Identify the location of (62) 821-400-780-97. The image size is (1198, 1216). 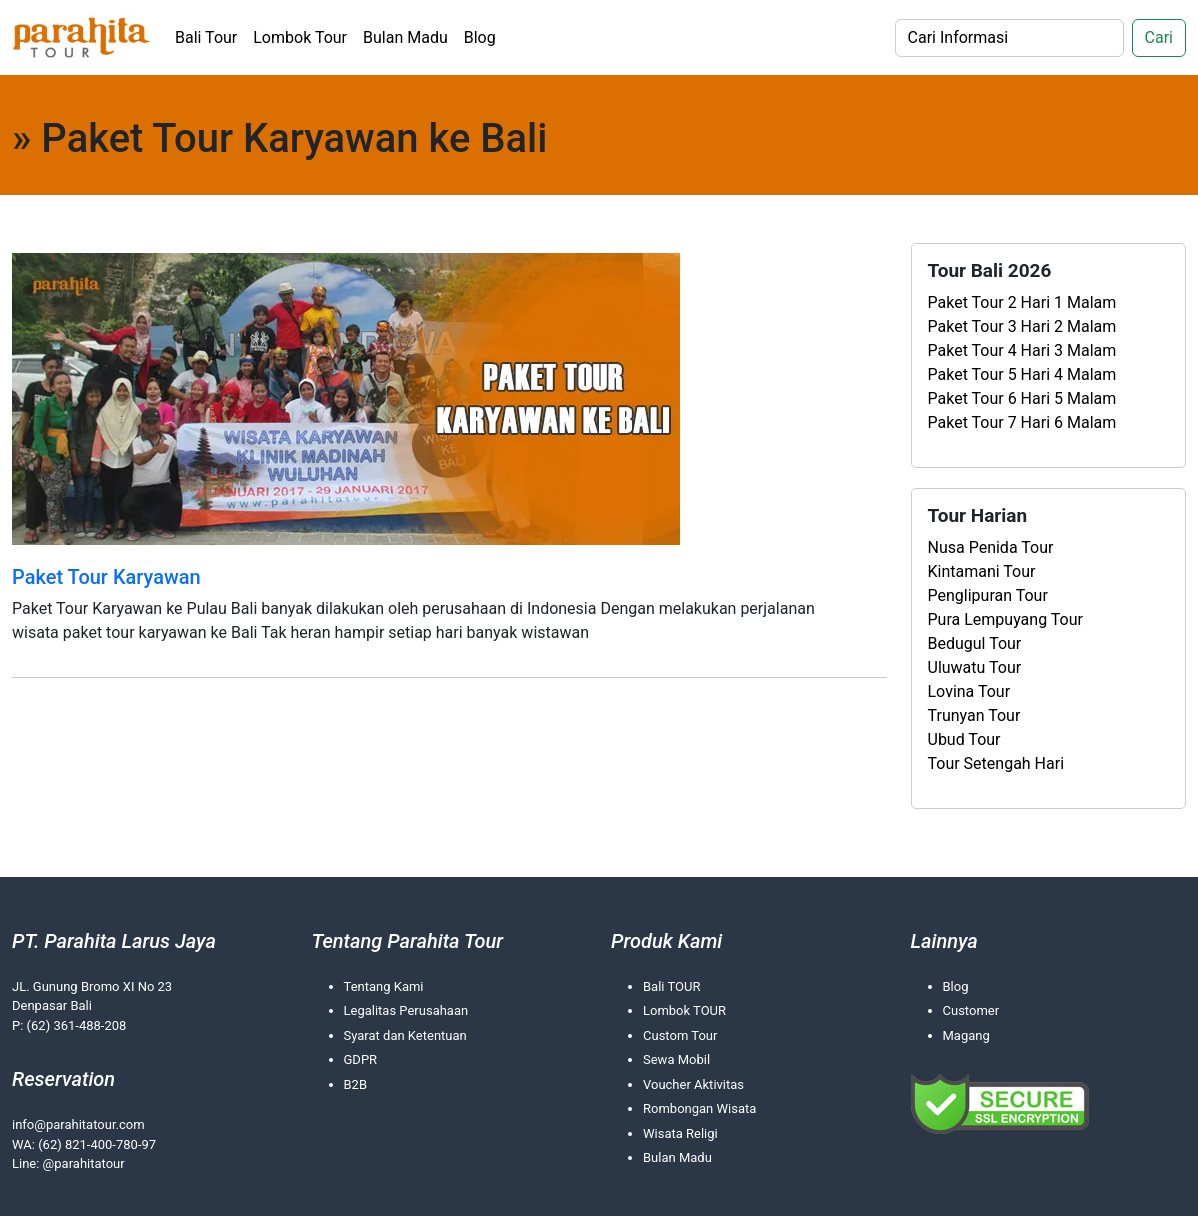
(97, 1144).